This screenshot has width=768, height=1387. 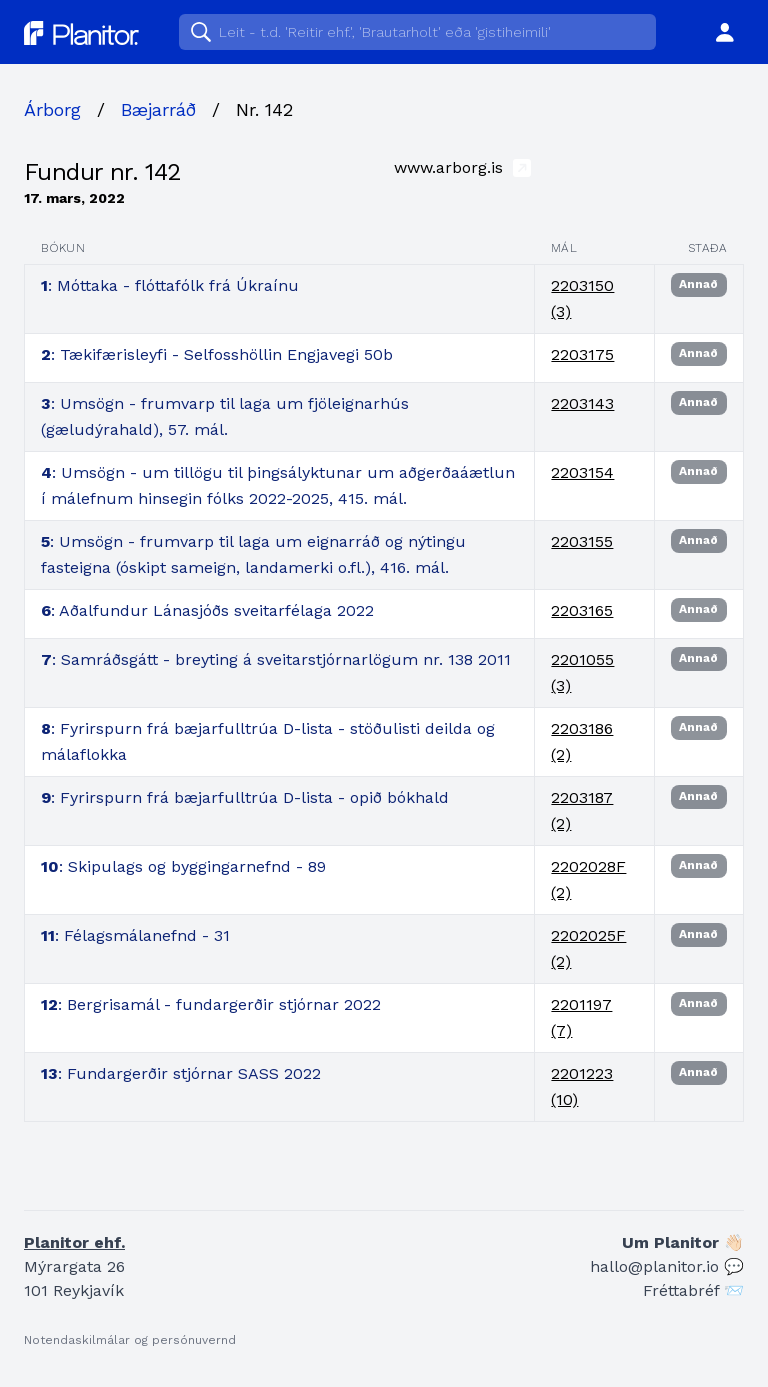 I want to click on hallo@planitor.io 💬, so click(x=667, y=1266).